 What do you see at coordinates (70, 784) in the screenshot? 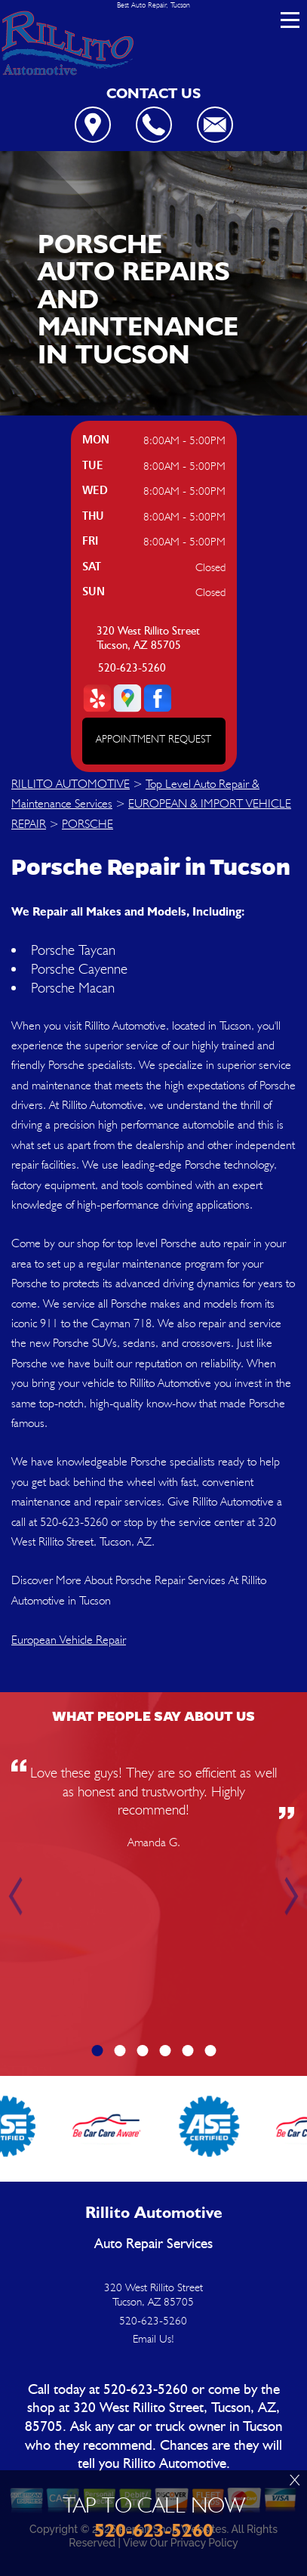
I see `RILLITO AUTOMOTIVE` at bounding box center [70, 784].